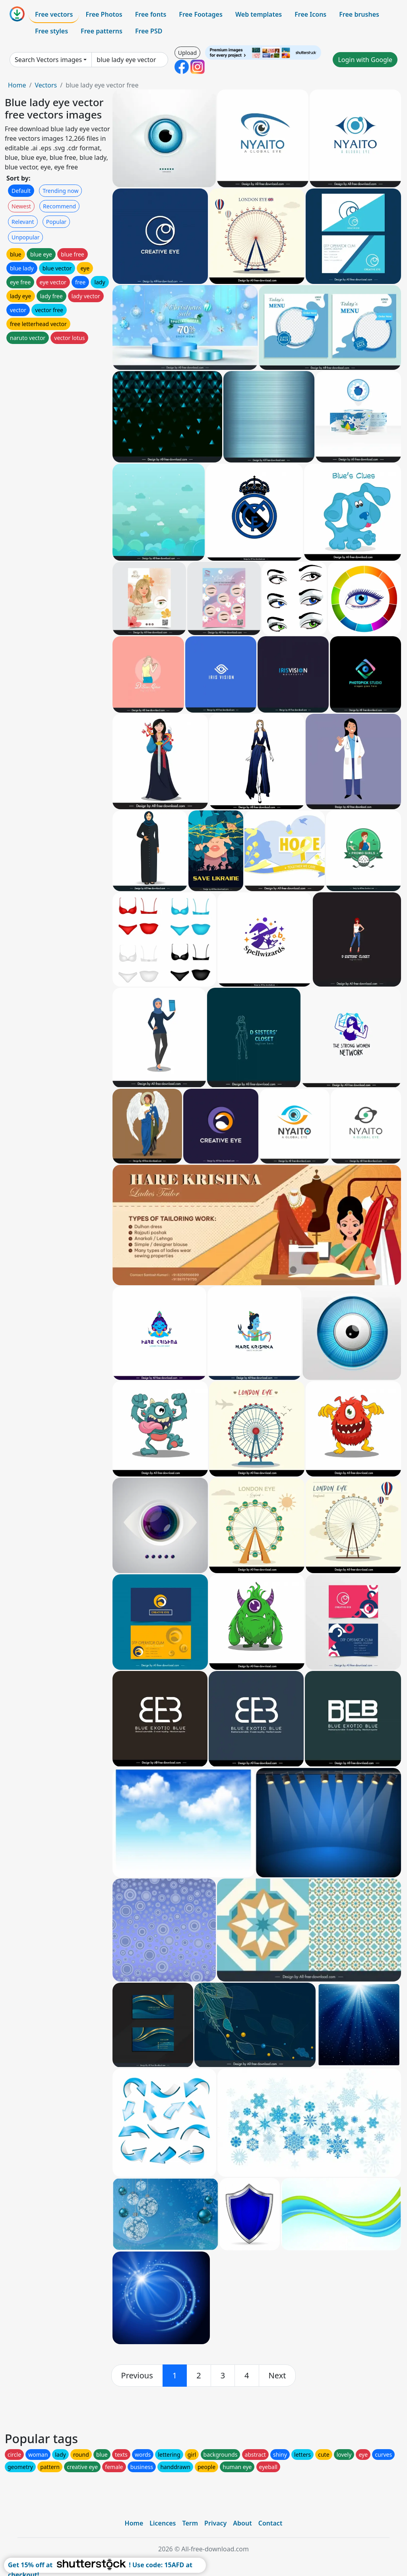 The width and height of the screenshot is (407, 2576). I want to click on Free Photos, so click(103, 14).